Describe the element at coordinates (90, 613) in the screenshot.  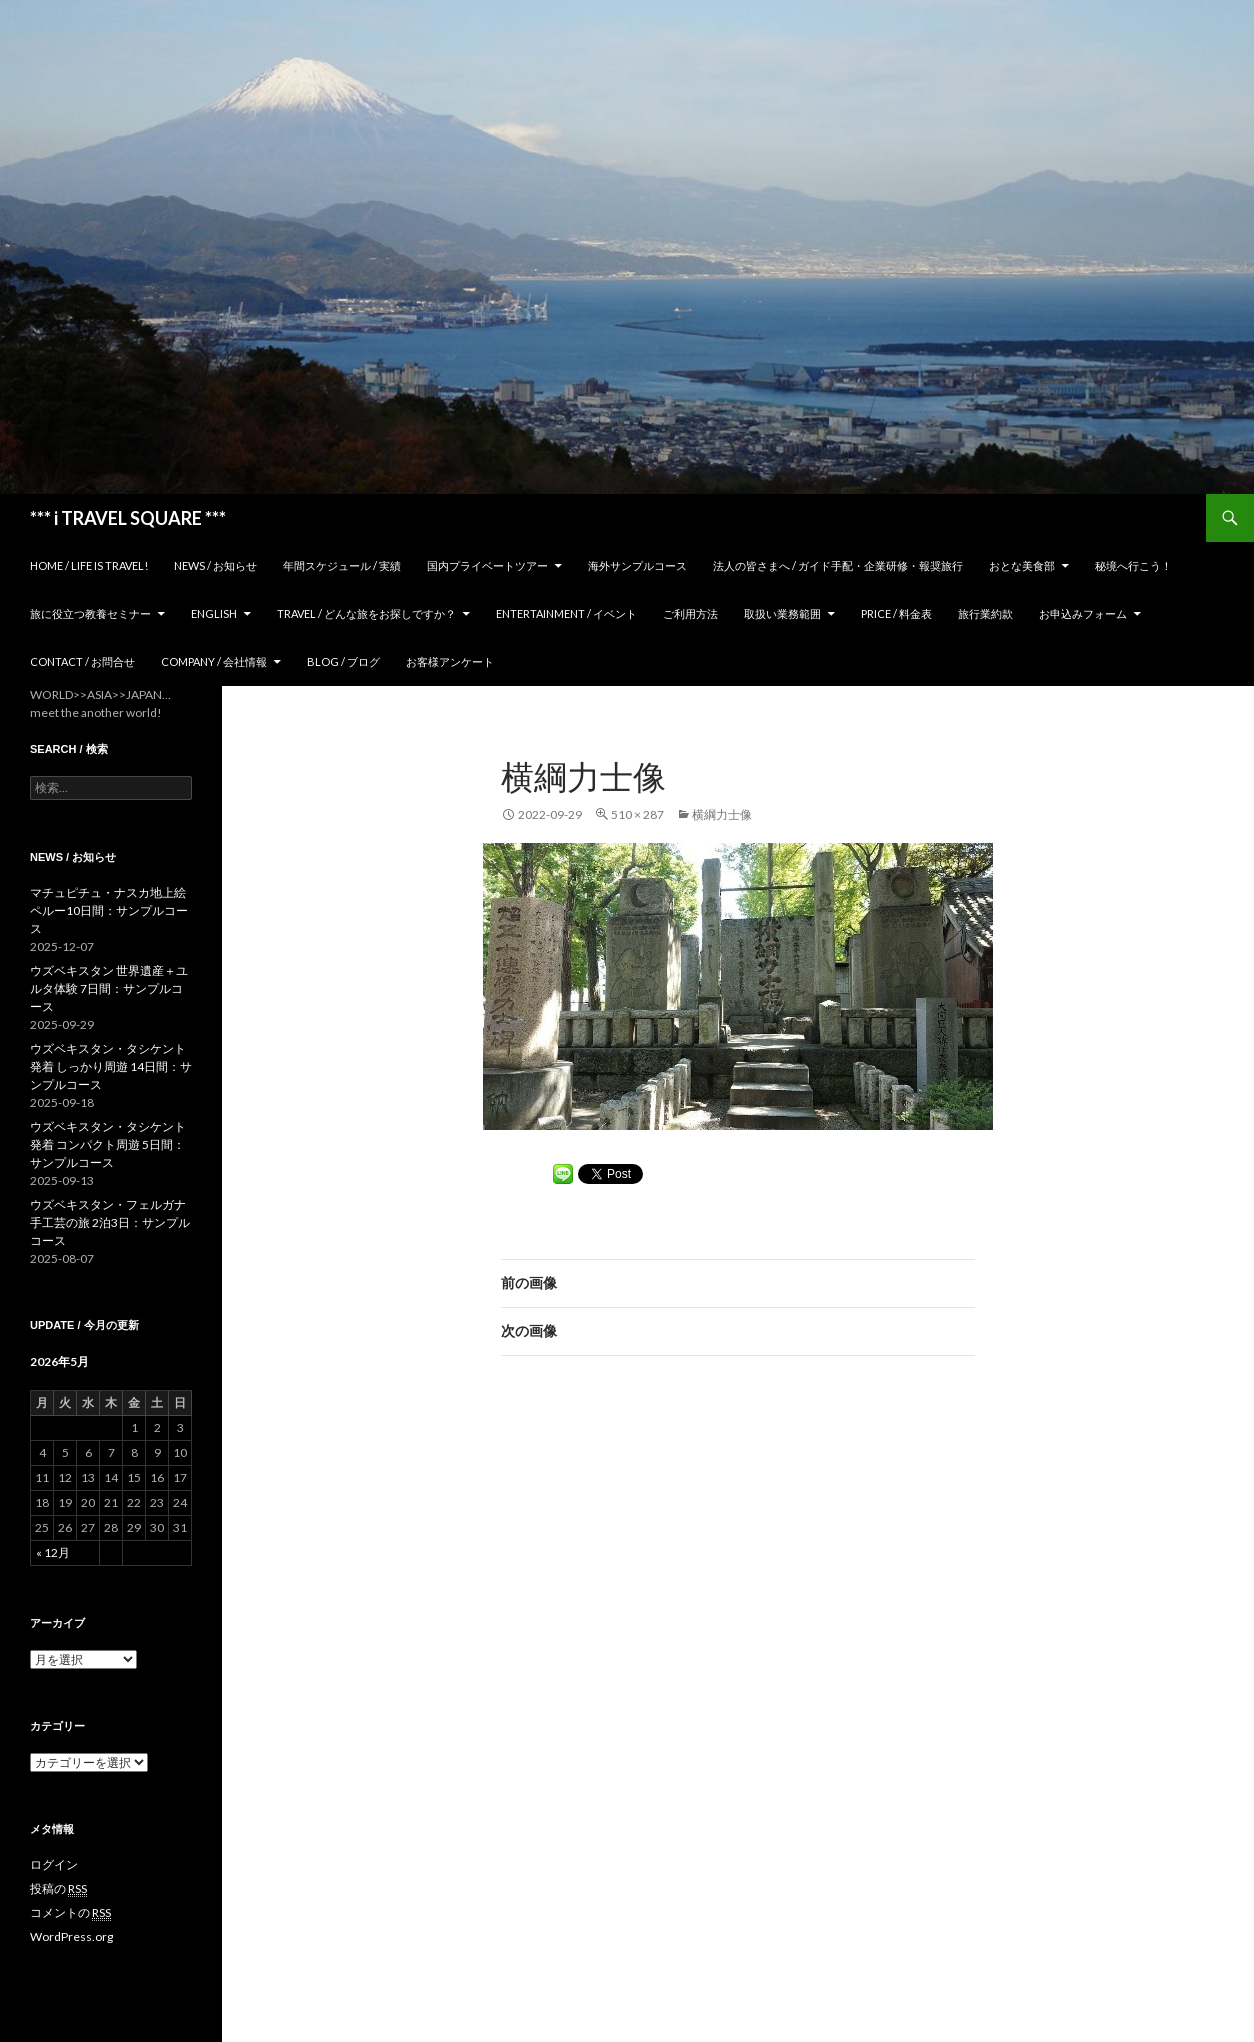
I see `旅に役立つ教養セミナー` at that location.